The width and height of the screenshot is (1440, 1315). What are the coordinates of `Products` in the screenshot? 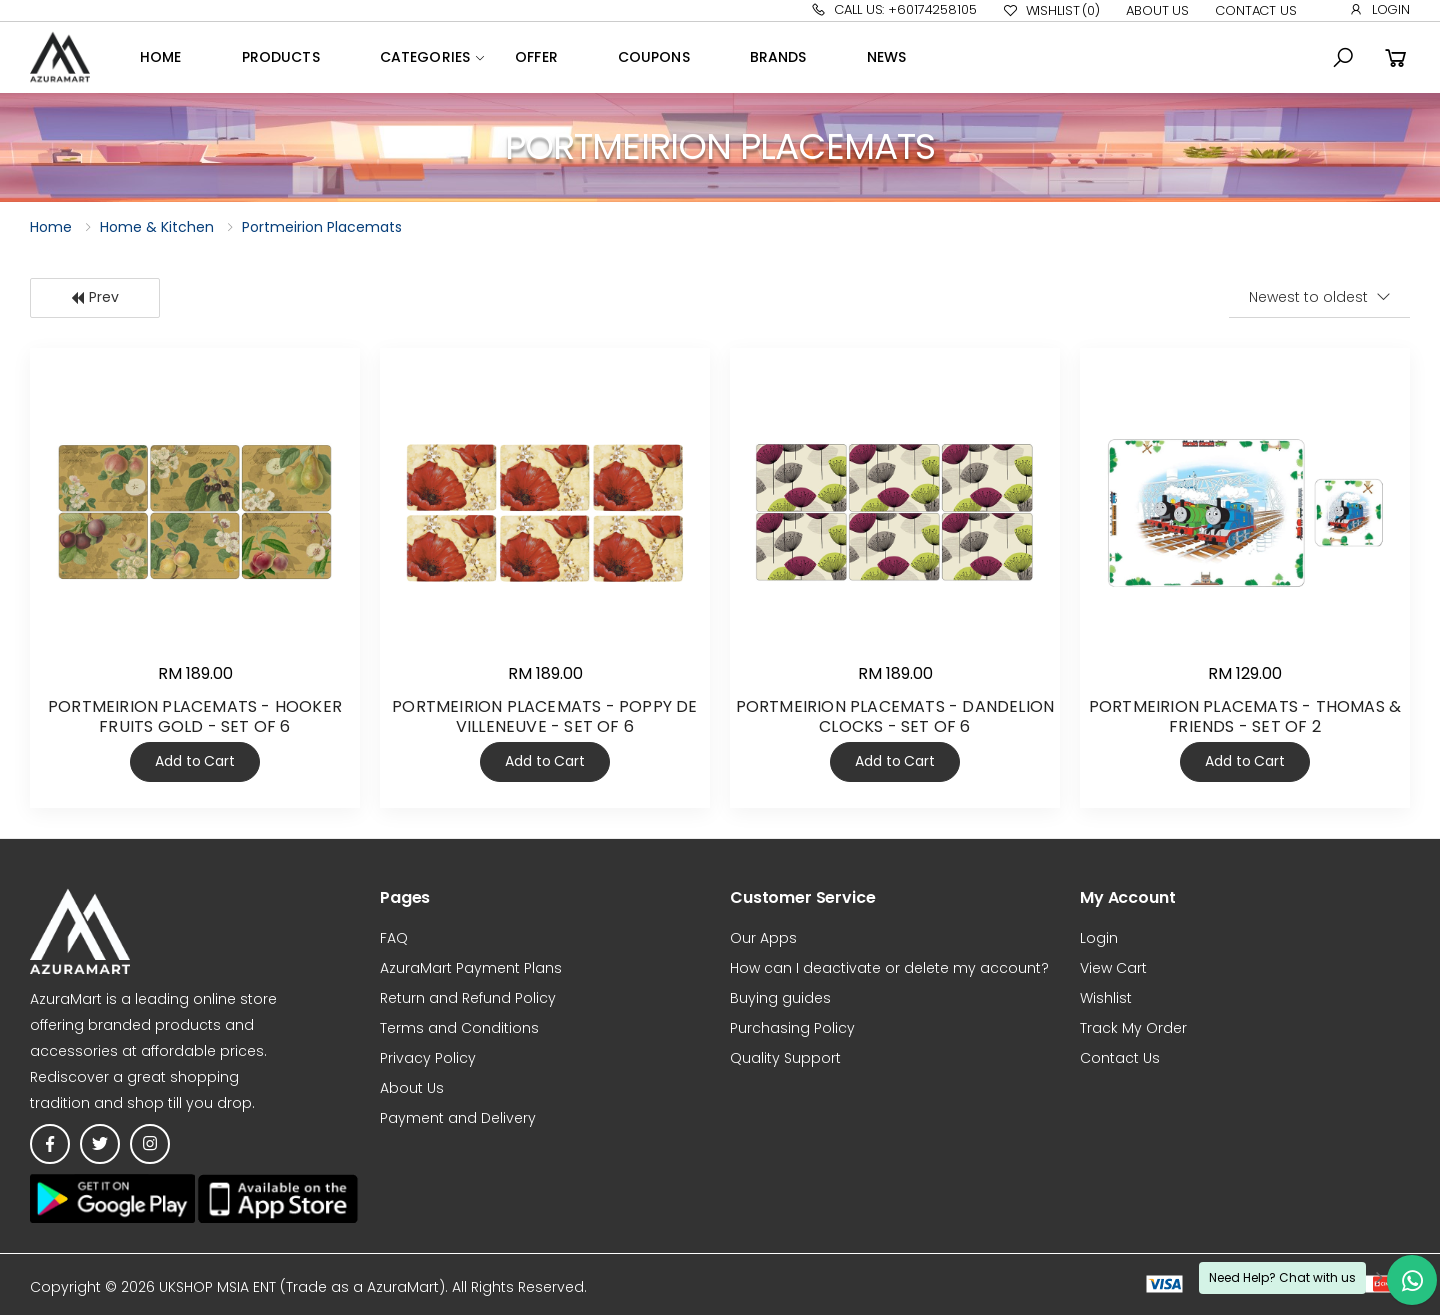 It's located at (281, 57).